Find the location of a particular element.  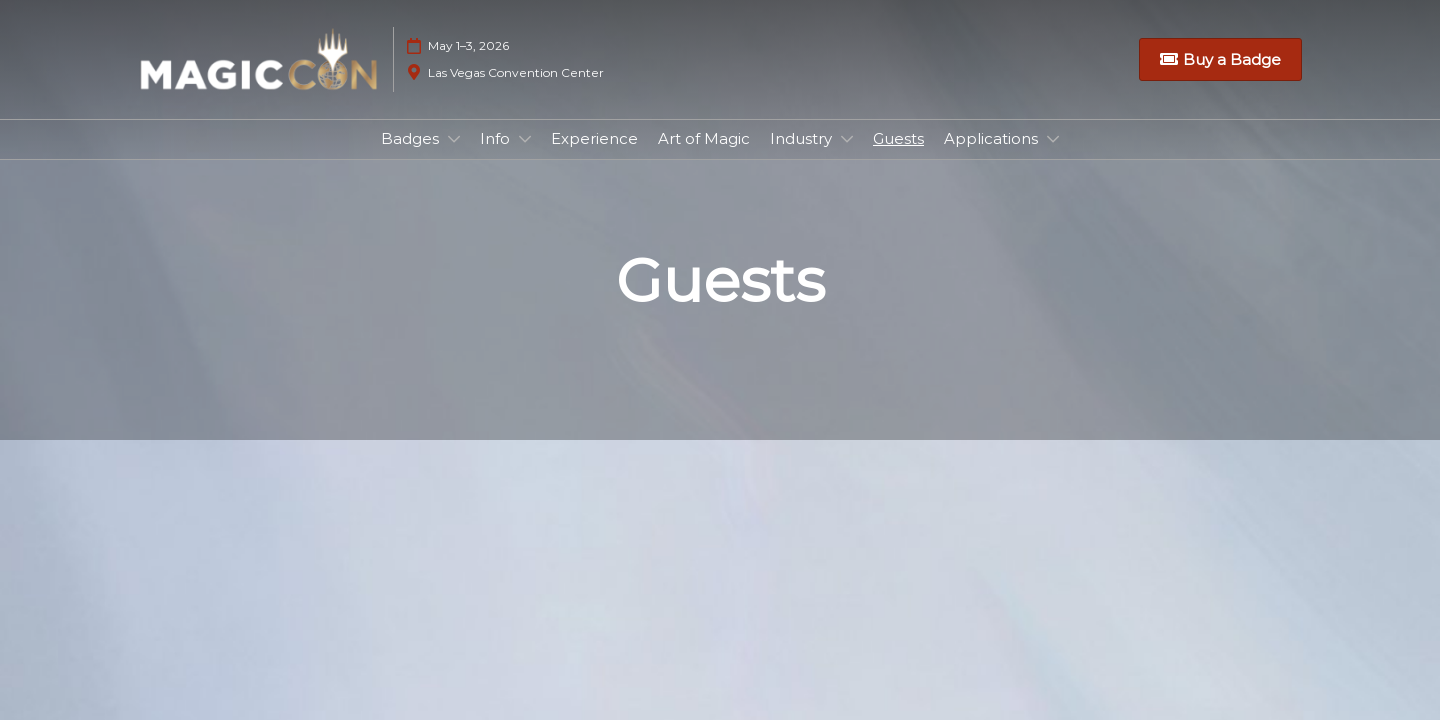

Badges is located at coordinates (412, 138).